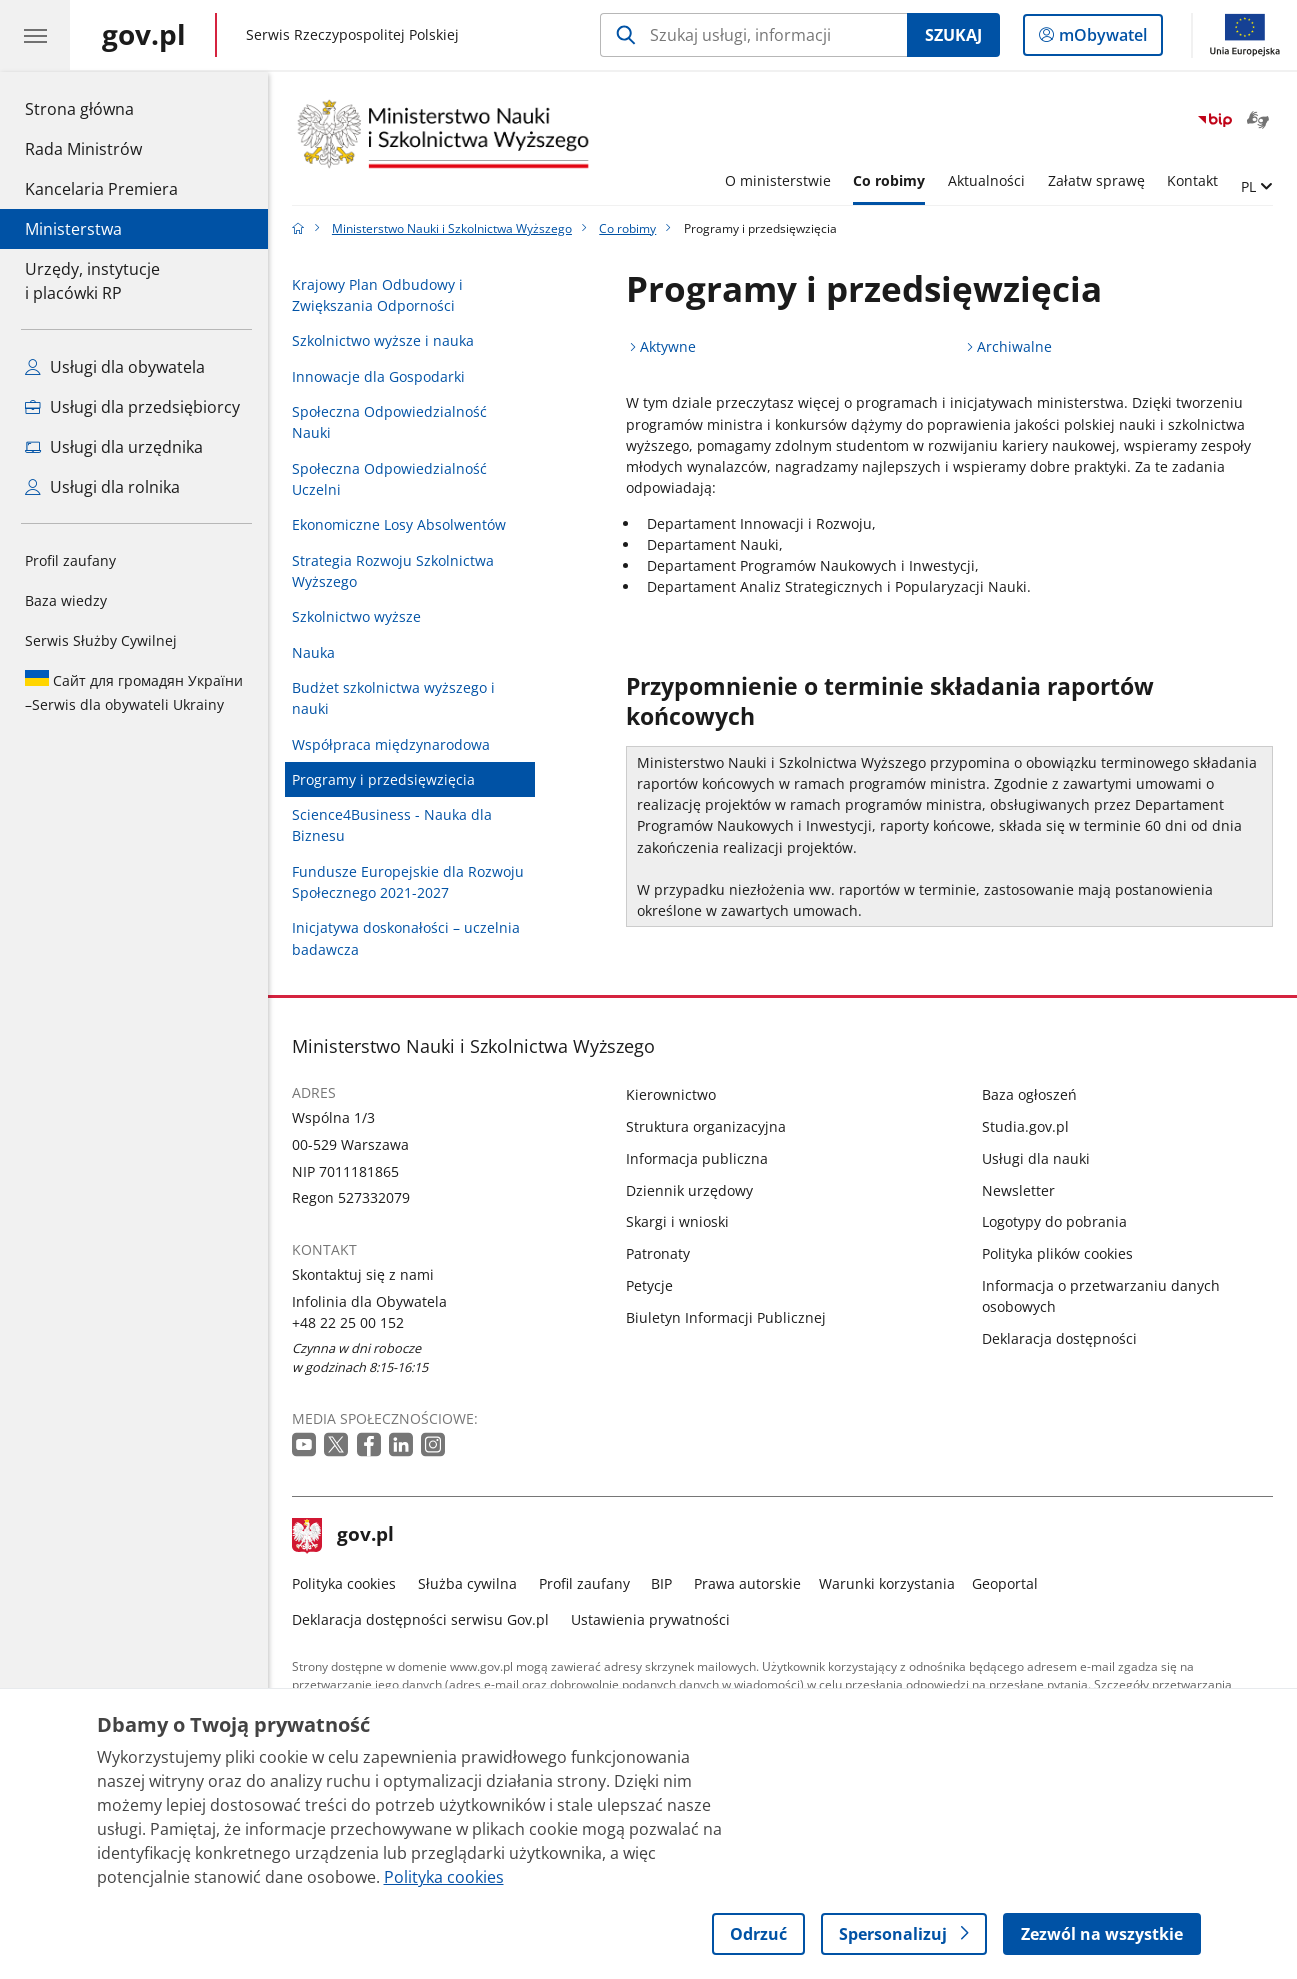 The image size is (1297, 1979). I want to click on Serwis dla obywateli Ukrainy, so click(134, 692).